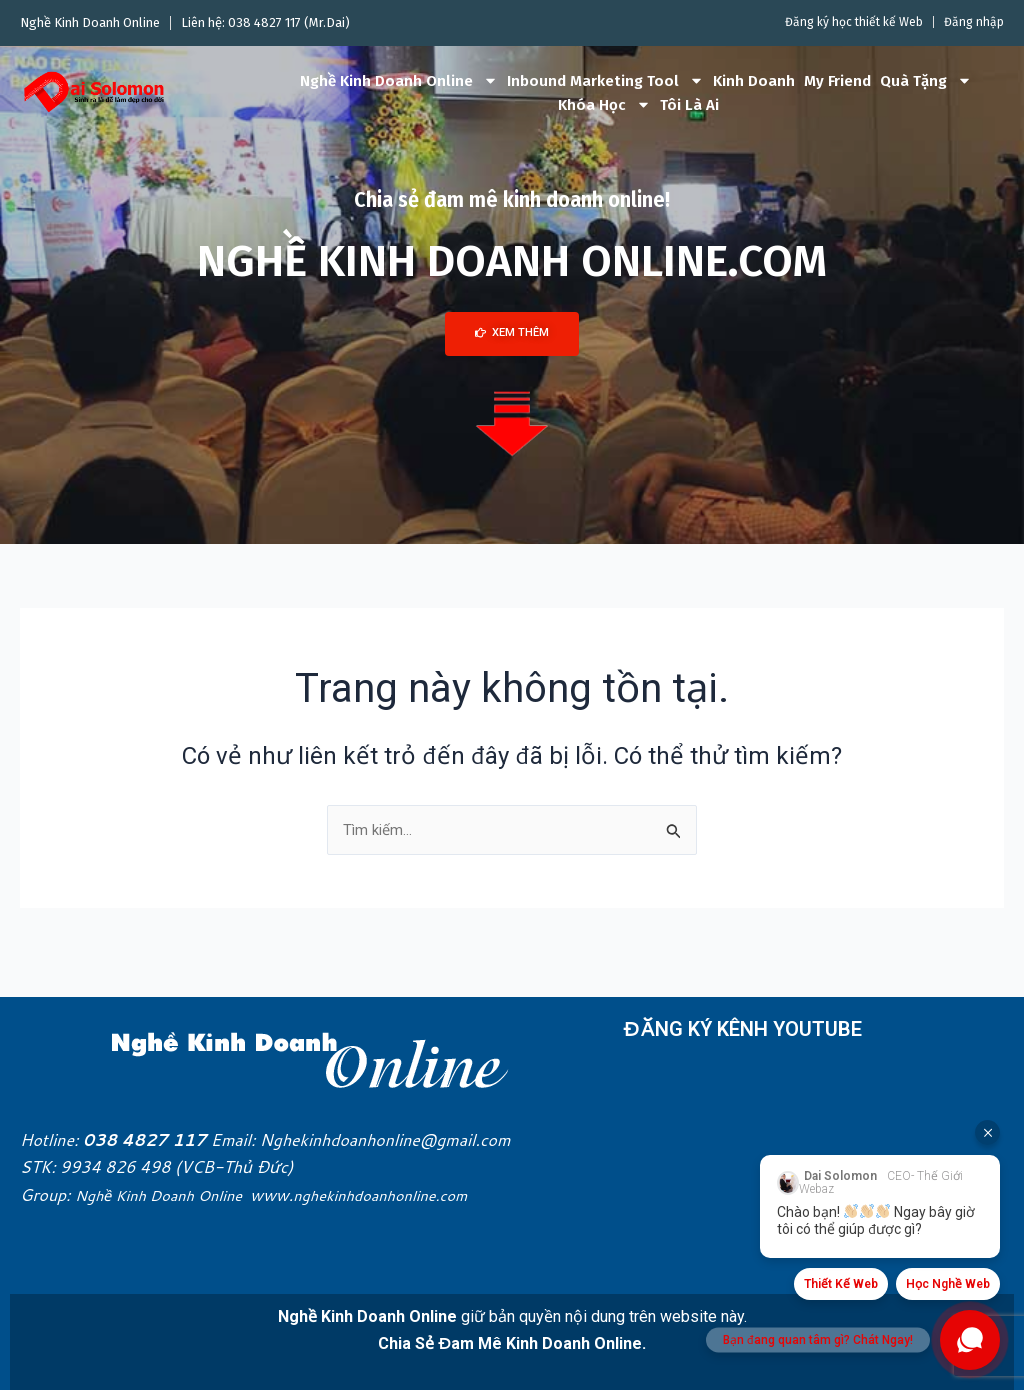 The height and width of the screenshot is (1390, 1024). Describe the element at coordinates (926, 81) in the screenshot. I see `Quà Tặng` at that location.